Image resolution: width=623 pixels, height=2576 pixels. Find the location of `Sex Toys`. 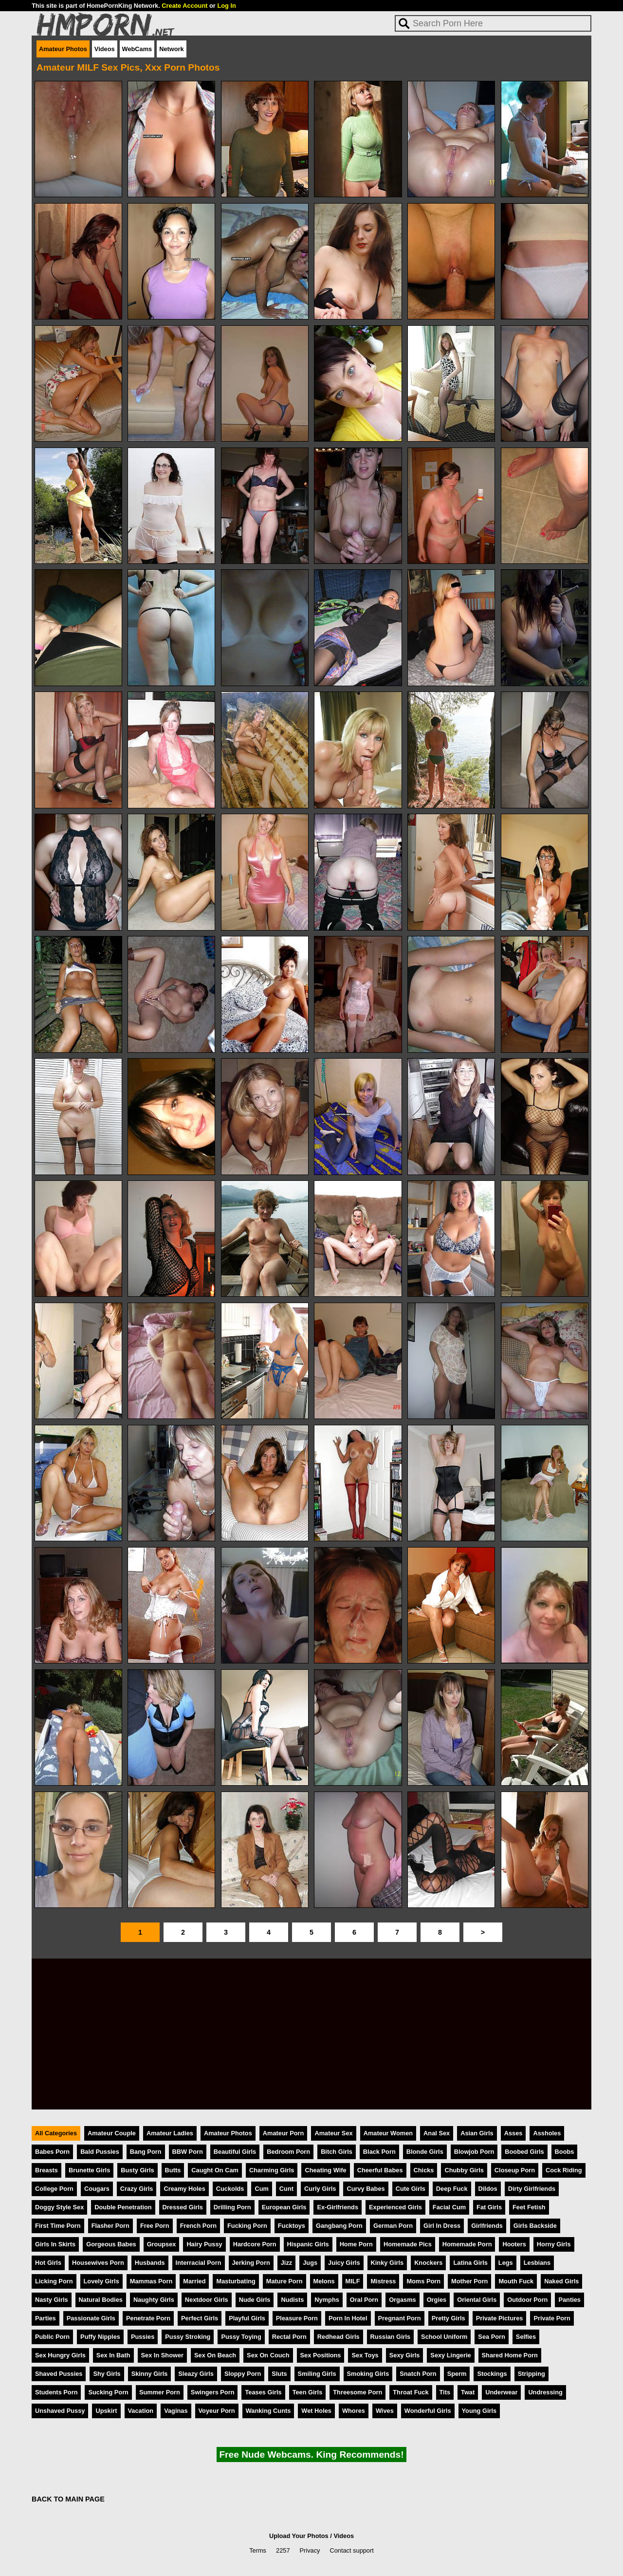

Sex Toys is located at coordinates (364, 2355).